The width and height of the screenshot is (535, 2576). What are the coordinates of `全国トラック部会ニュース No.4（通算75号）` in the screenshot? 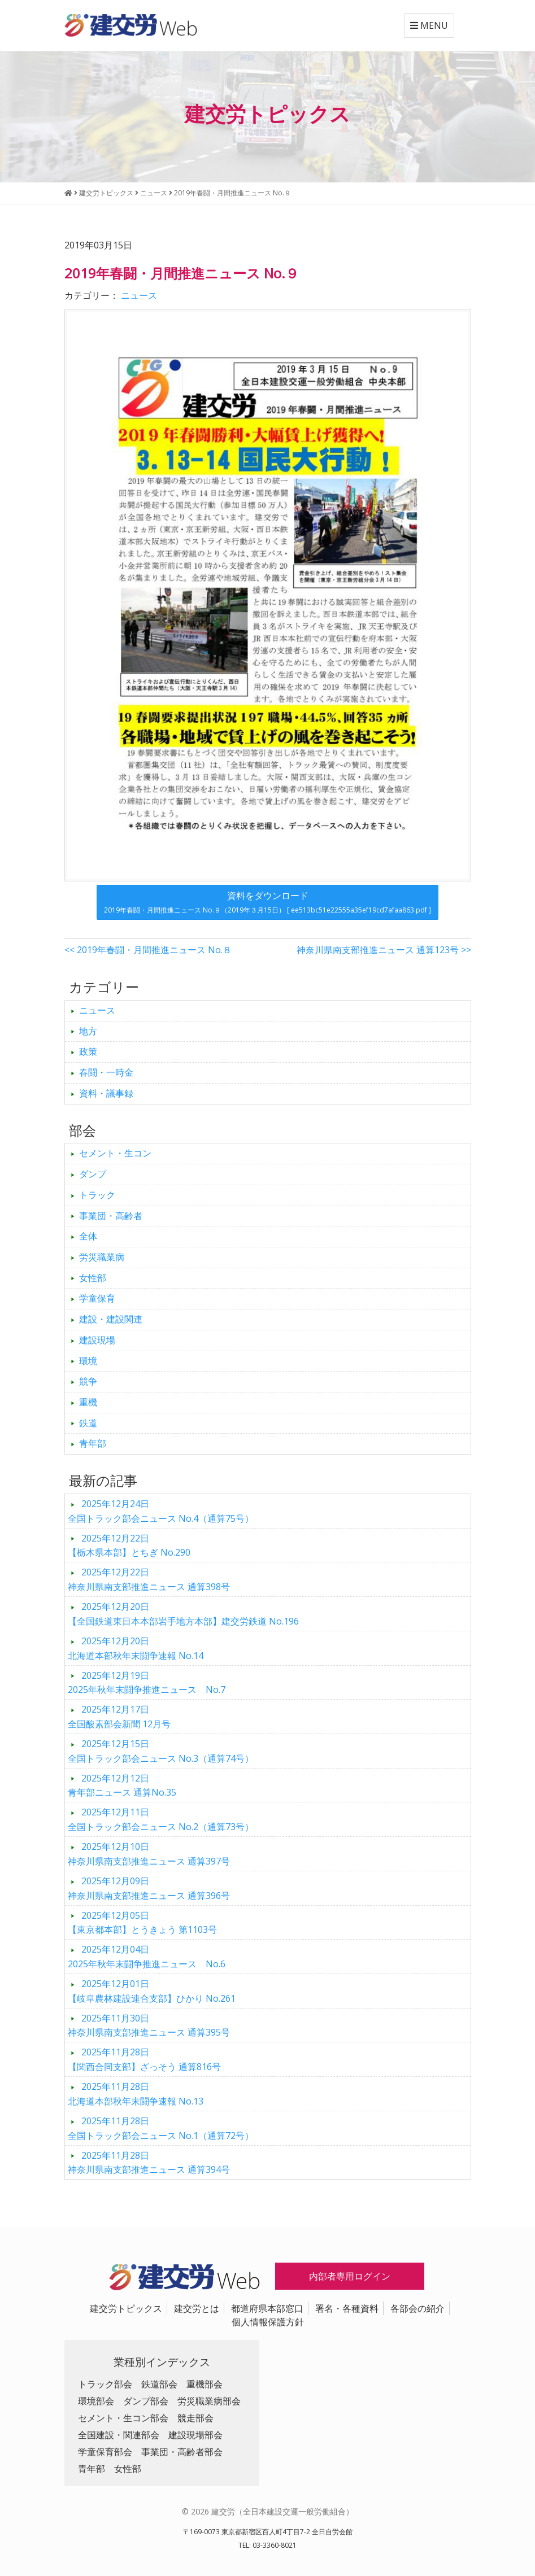 It's located at (161, 1511).